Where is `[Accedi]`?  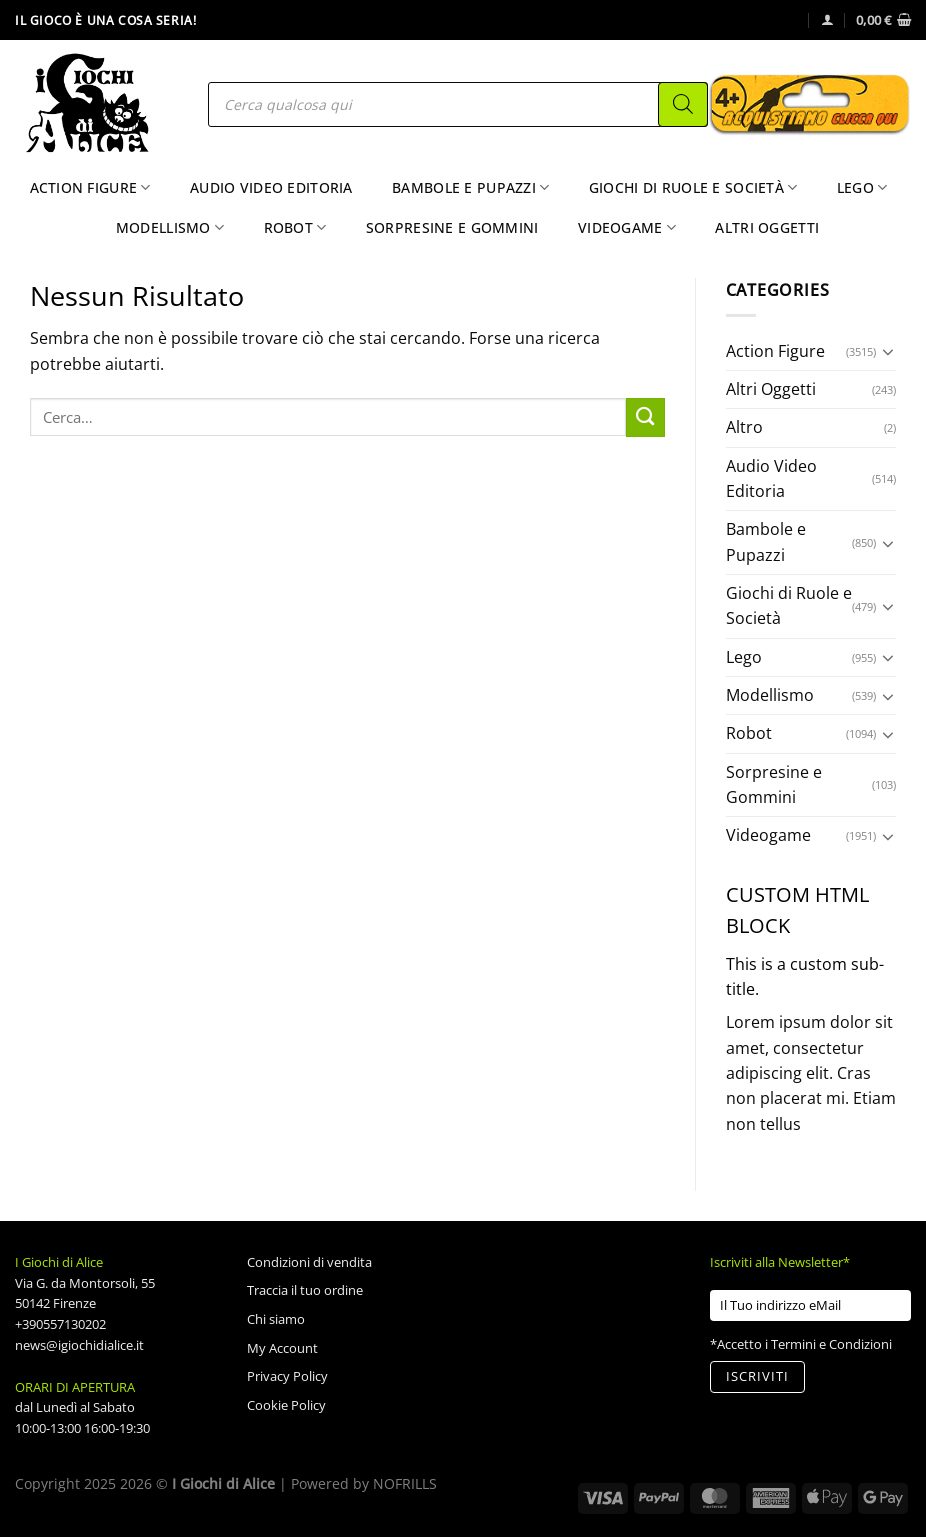 [Accedi] is located at coordinates (827, 19).